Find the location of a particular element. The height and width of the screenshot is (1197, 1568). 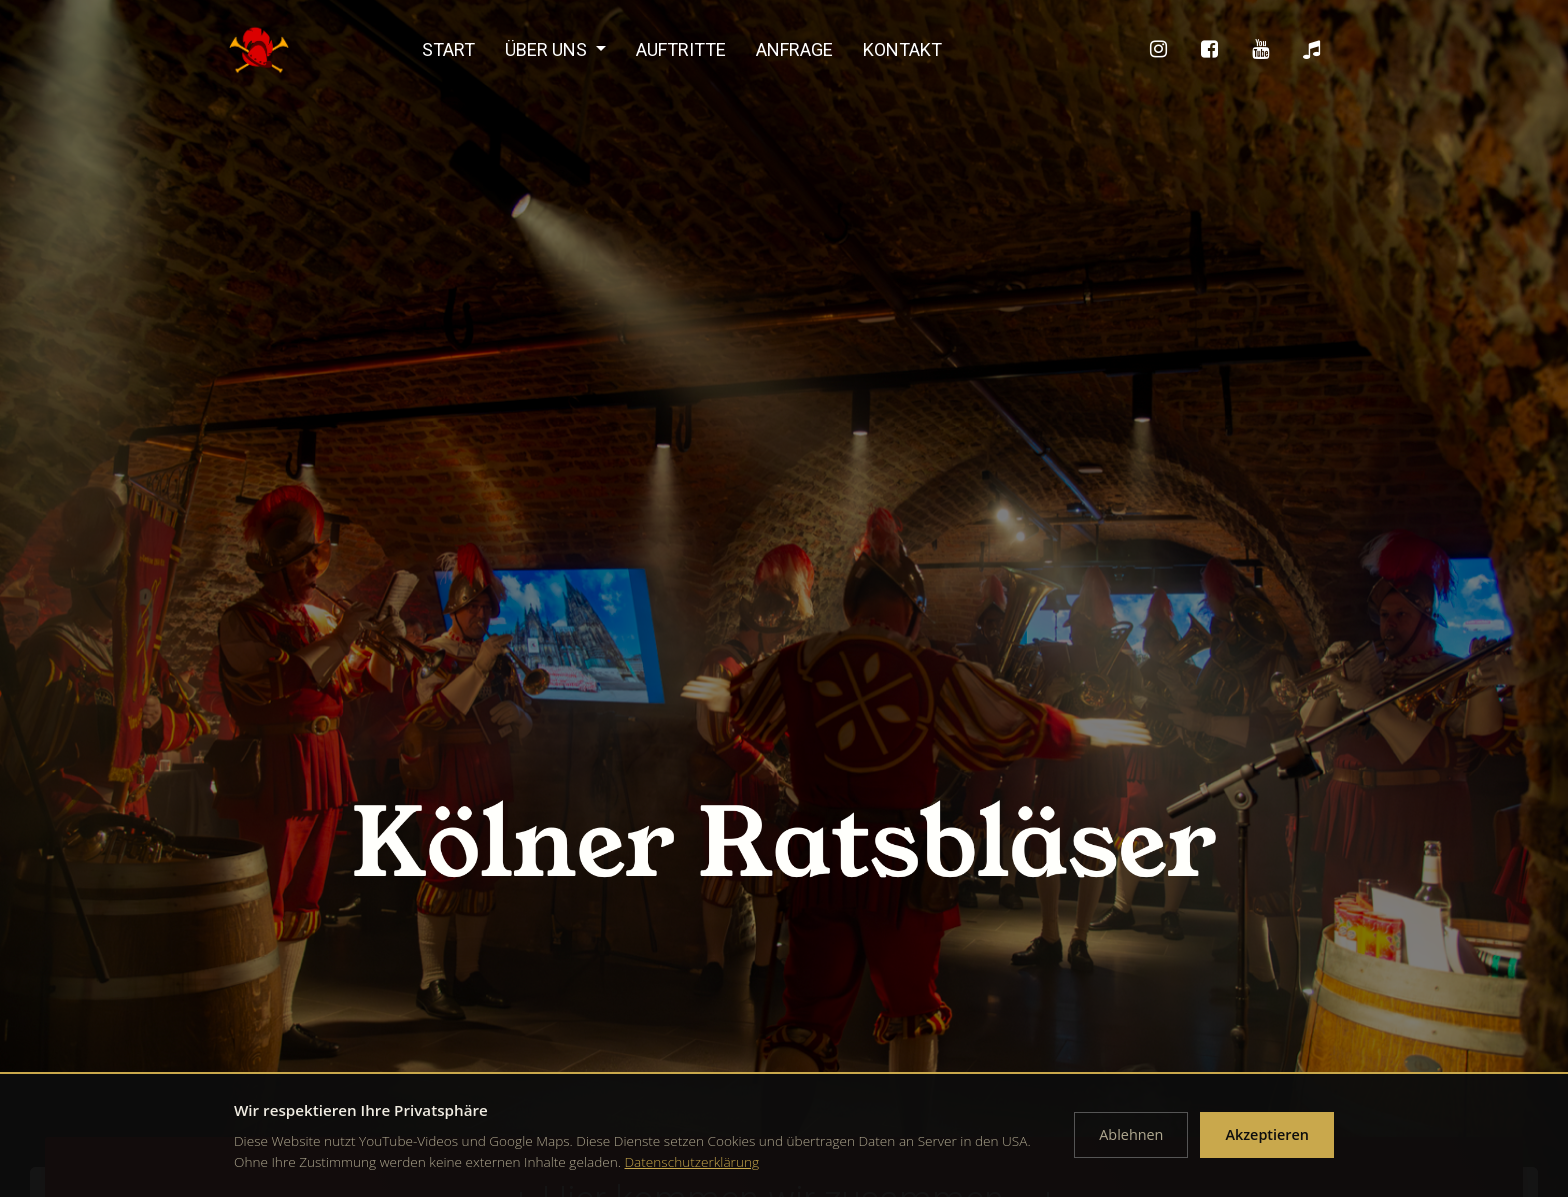

Auftritte is located at coordinates (681, 49).